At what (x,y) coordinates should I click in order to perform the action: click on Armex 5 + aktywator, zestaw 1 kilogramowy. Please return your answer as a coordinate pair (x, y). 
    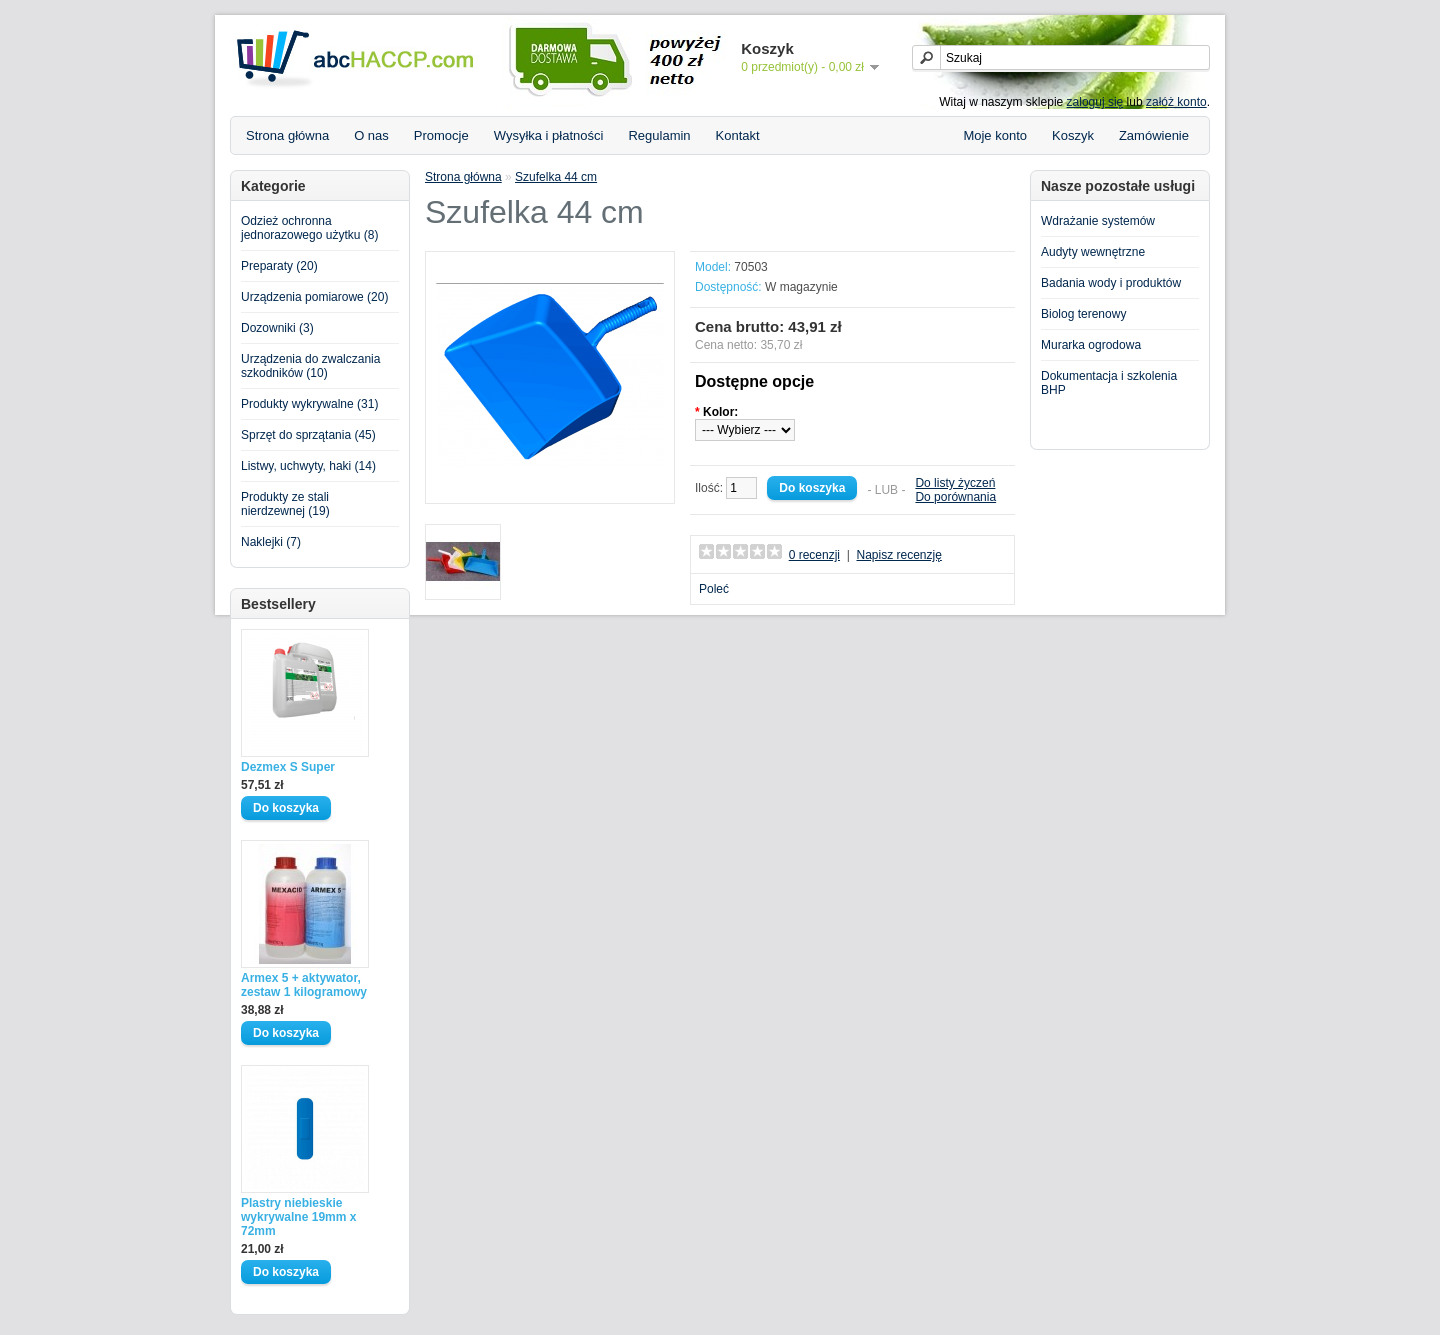
    Looking at the image, I should click on (304, 985).